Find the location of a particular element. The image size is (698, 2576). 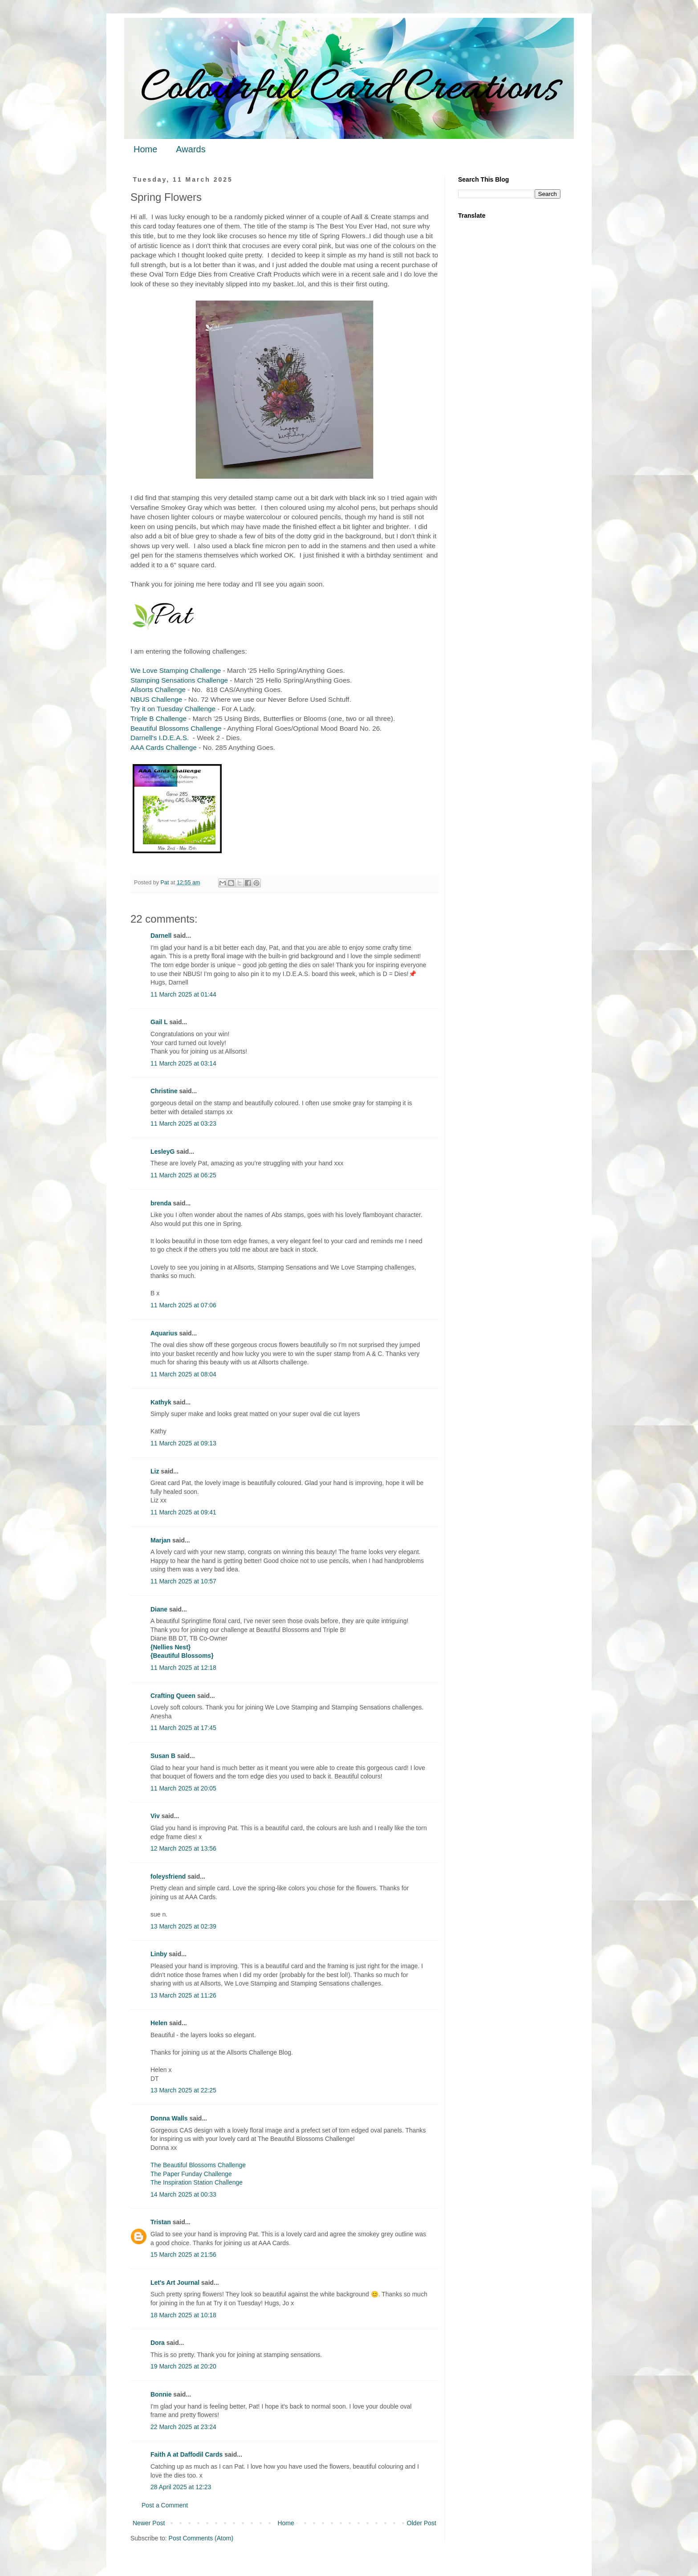

Gail L is located at coordinates (159, 1022).